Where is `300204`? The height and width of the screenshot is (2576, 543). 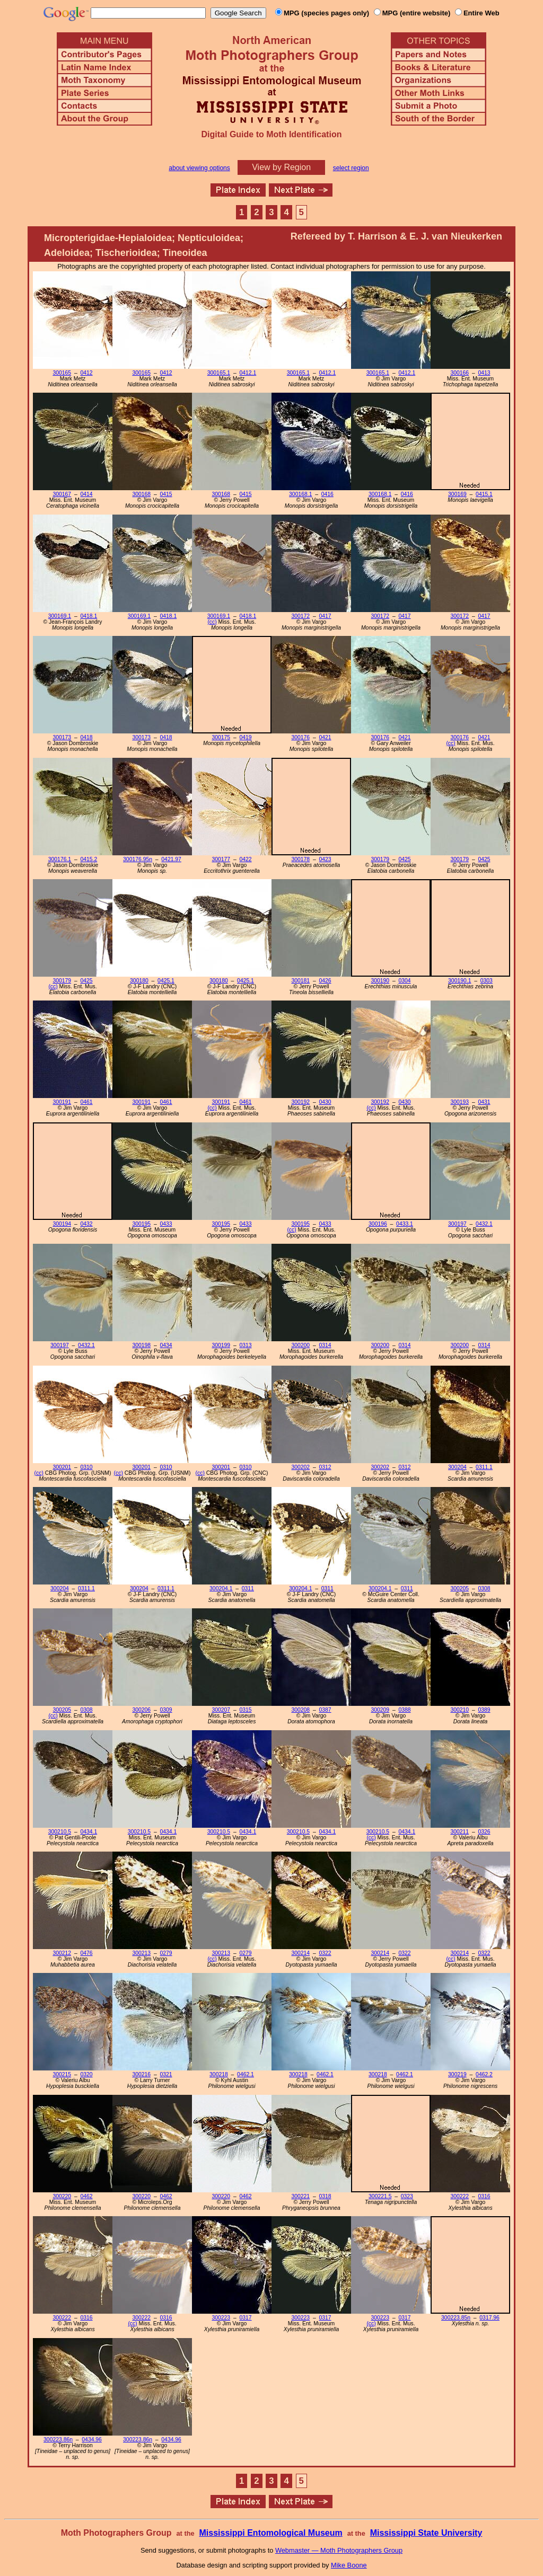 300204 is located at coordinates (457, 1467).